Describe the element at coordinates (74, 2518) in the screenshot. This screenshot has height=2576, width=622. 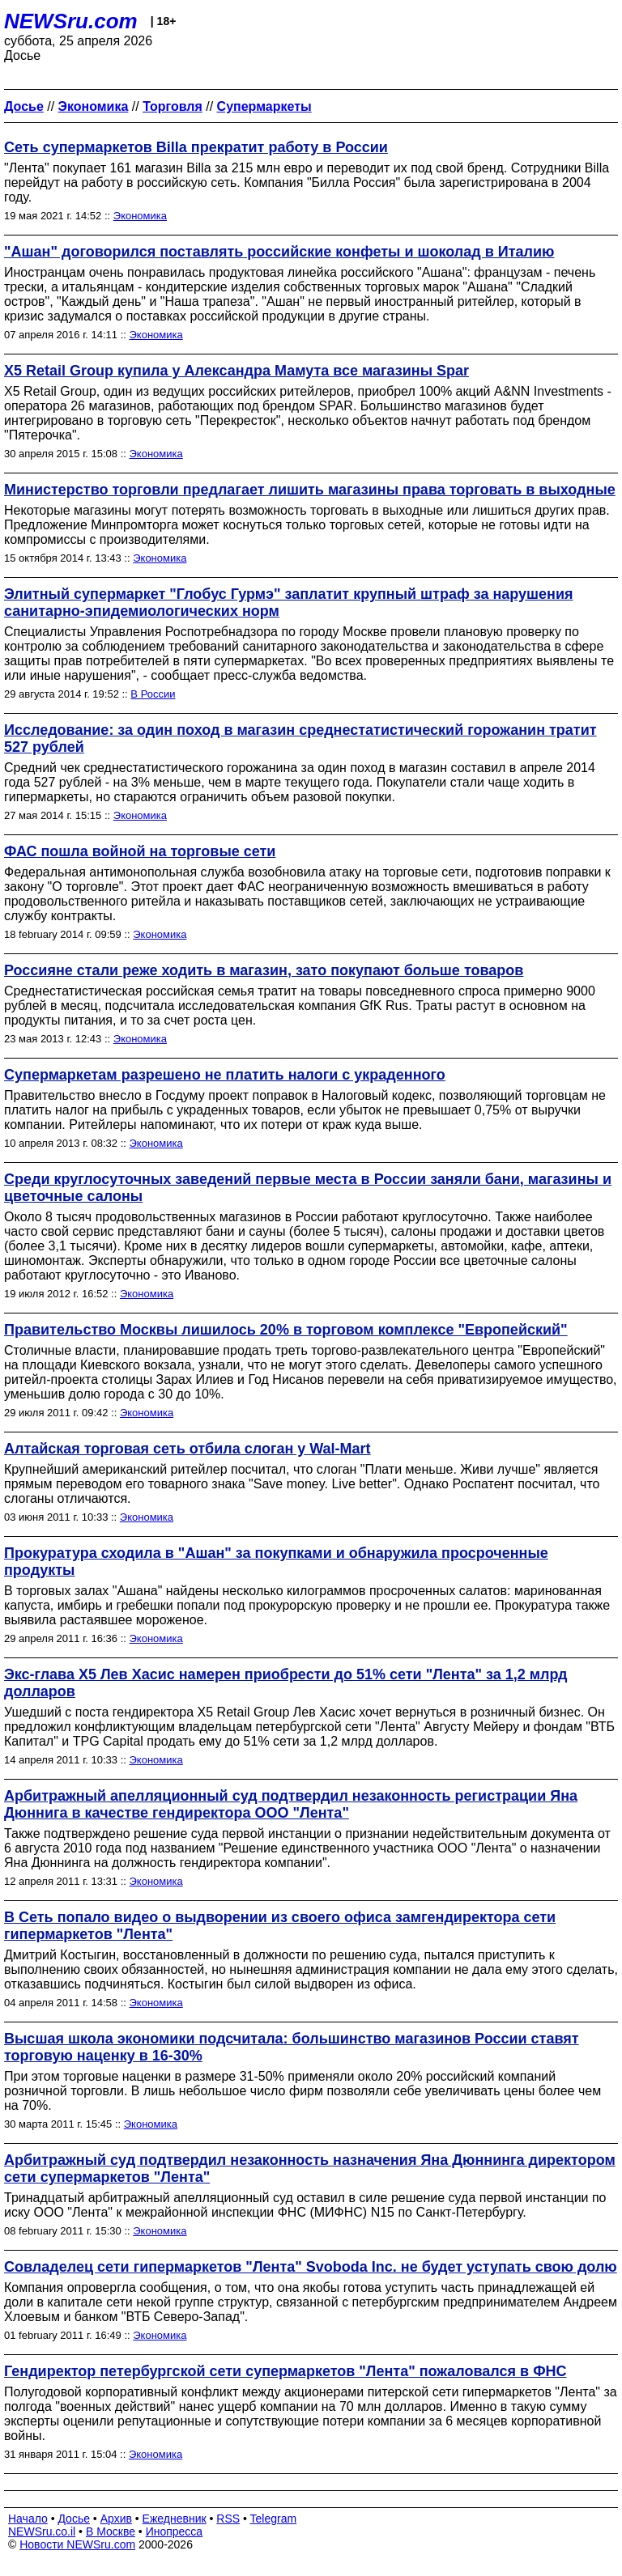
I see `Досье` at that location.